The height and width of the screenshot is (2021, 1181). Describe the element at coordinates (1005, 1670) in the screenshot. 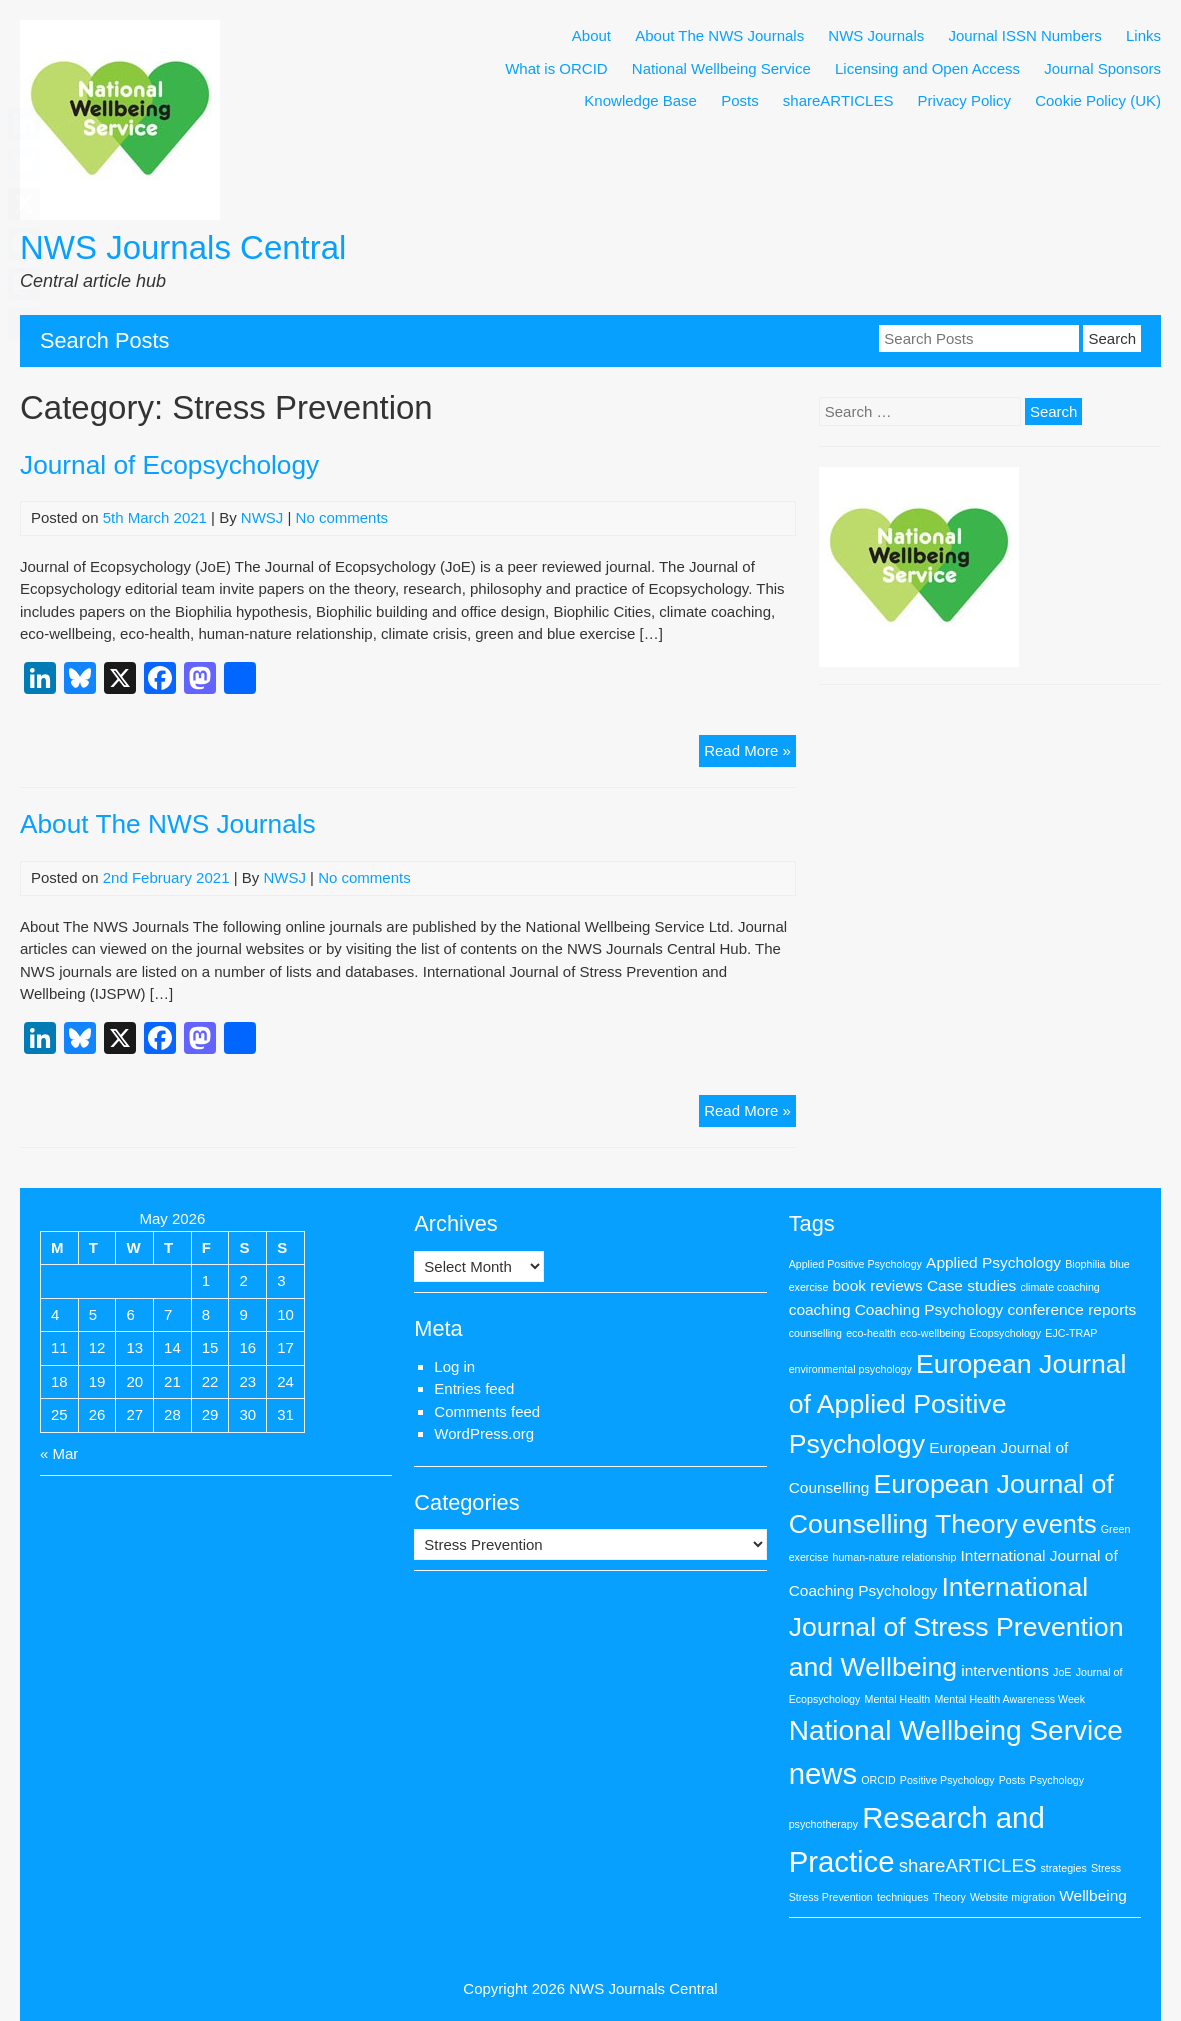

I see `interventions [interventions (2 items)]` at that location.